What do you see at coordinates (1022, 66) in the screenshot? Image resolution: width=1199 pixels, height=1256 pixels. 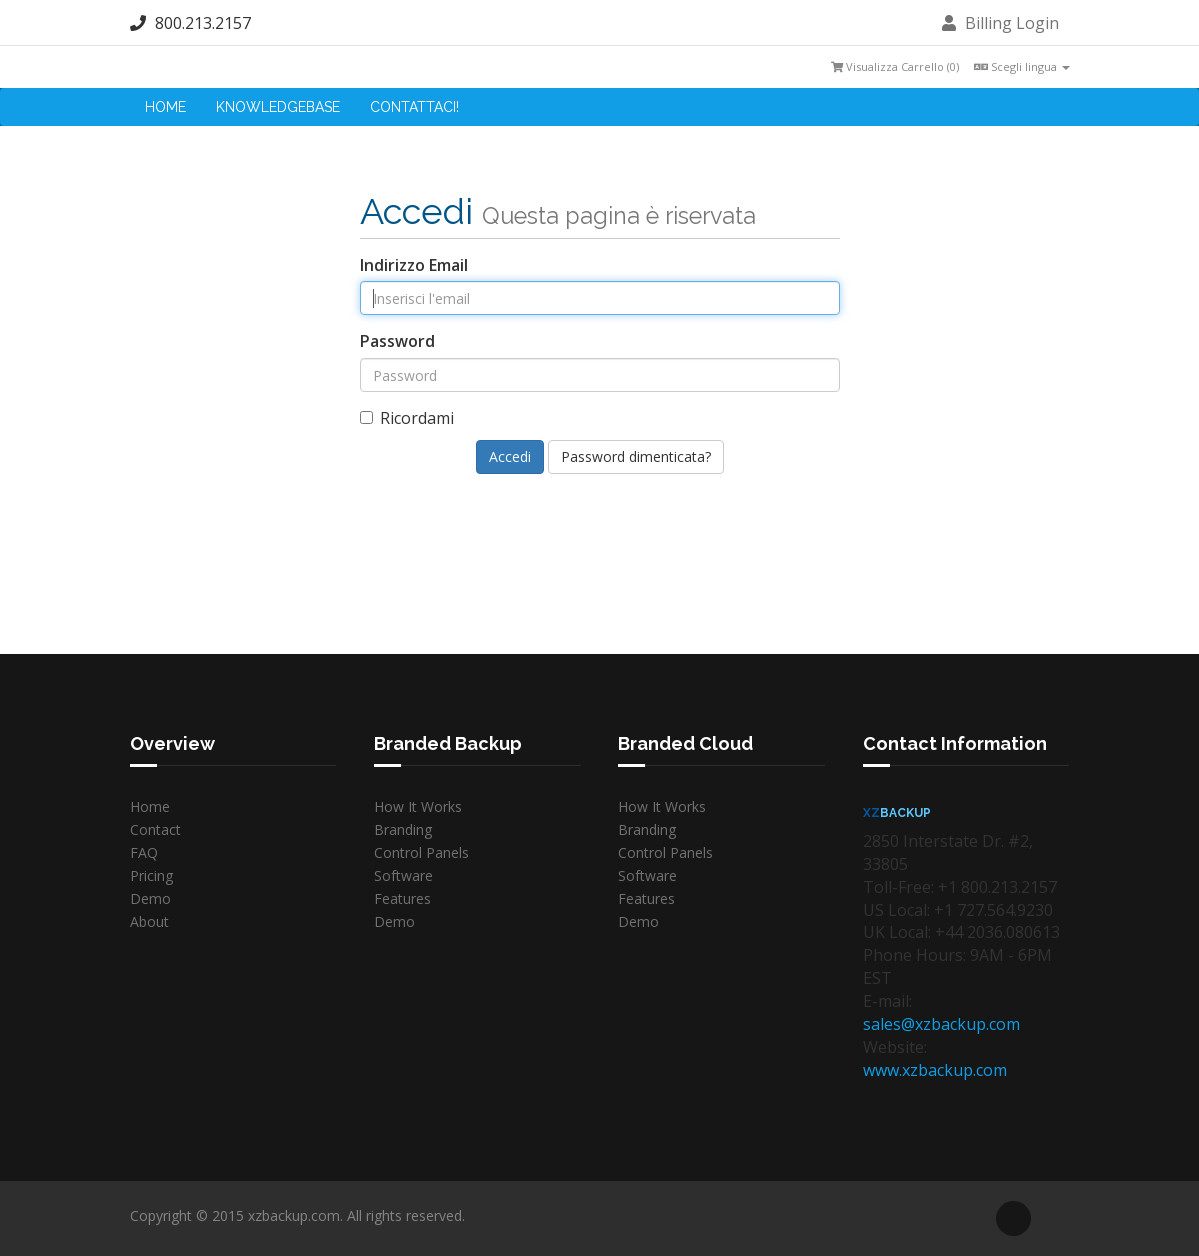 I see `Scegli lingua` at bounding box center [1022, 66].